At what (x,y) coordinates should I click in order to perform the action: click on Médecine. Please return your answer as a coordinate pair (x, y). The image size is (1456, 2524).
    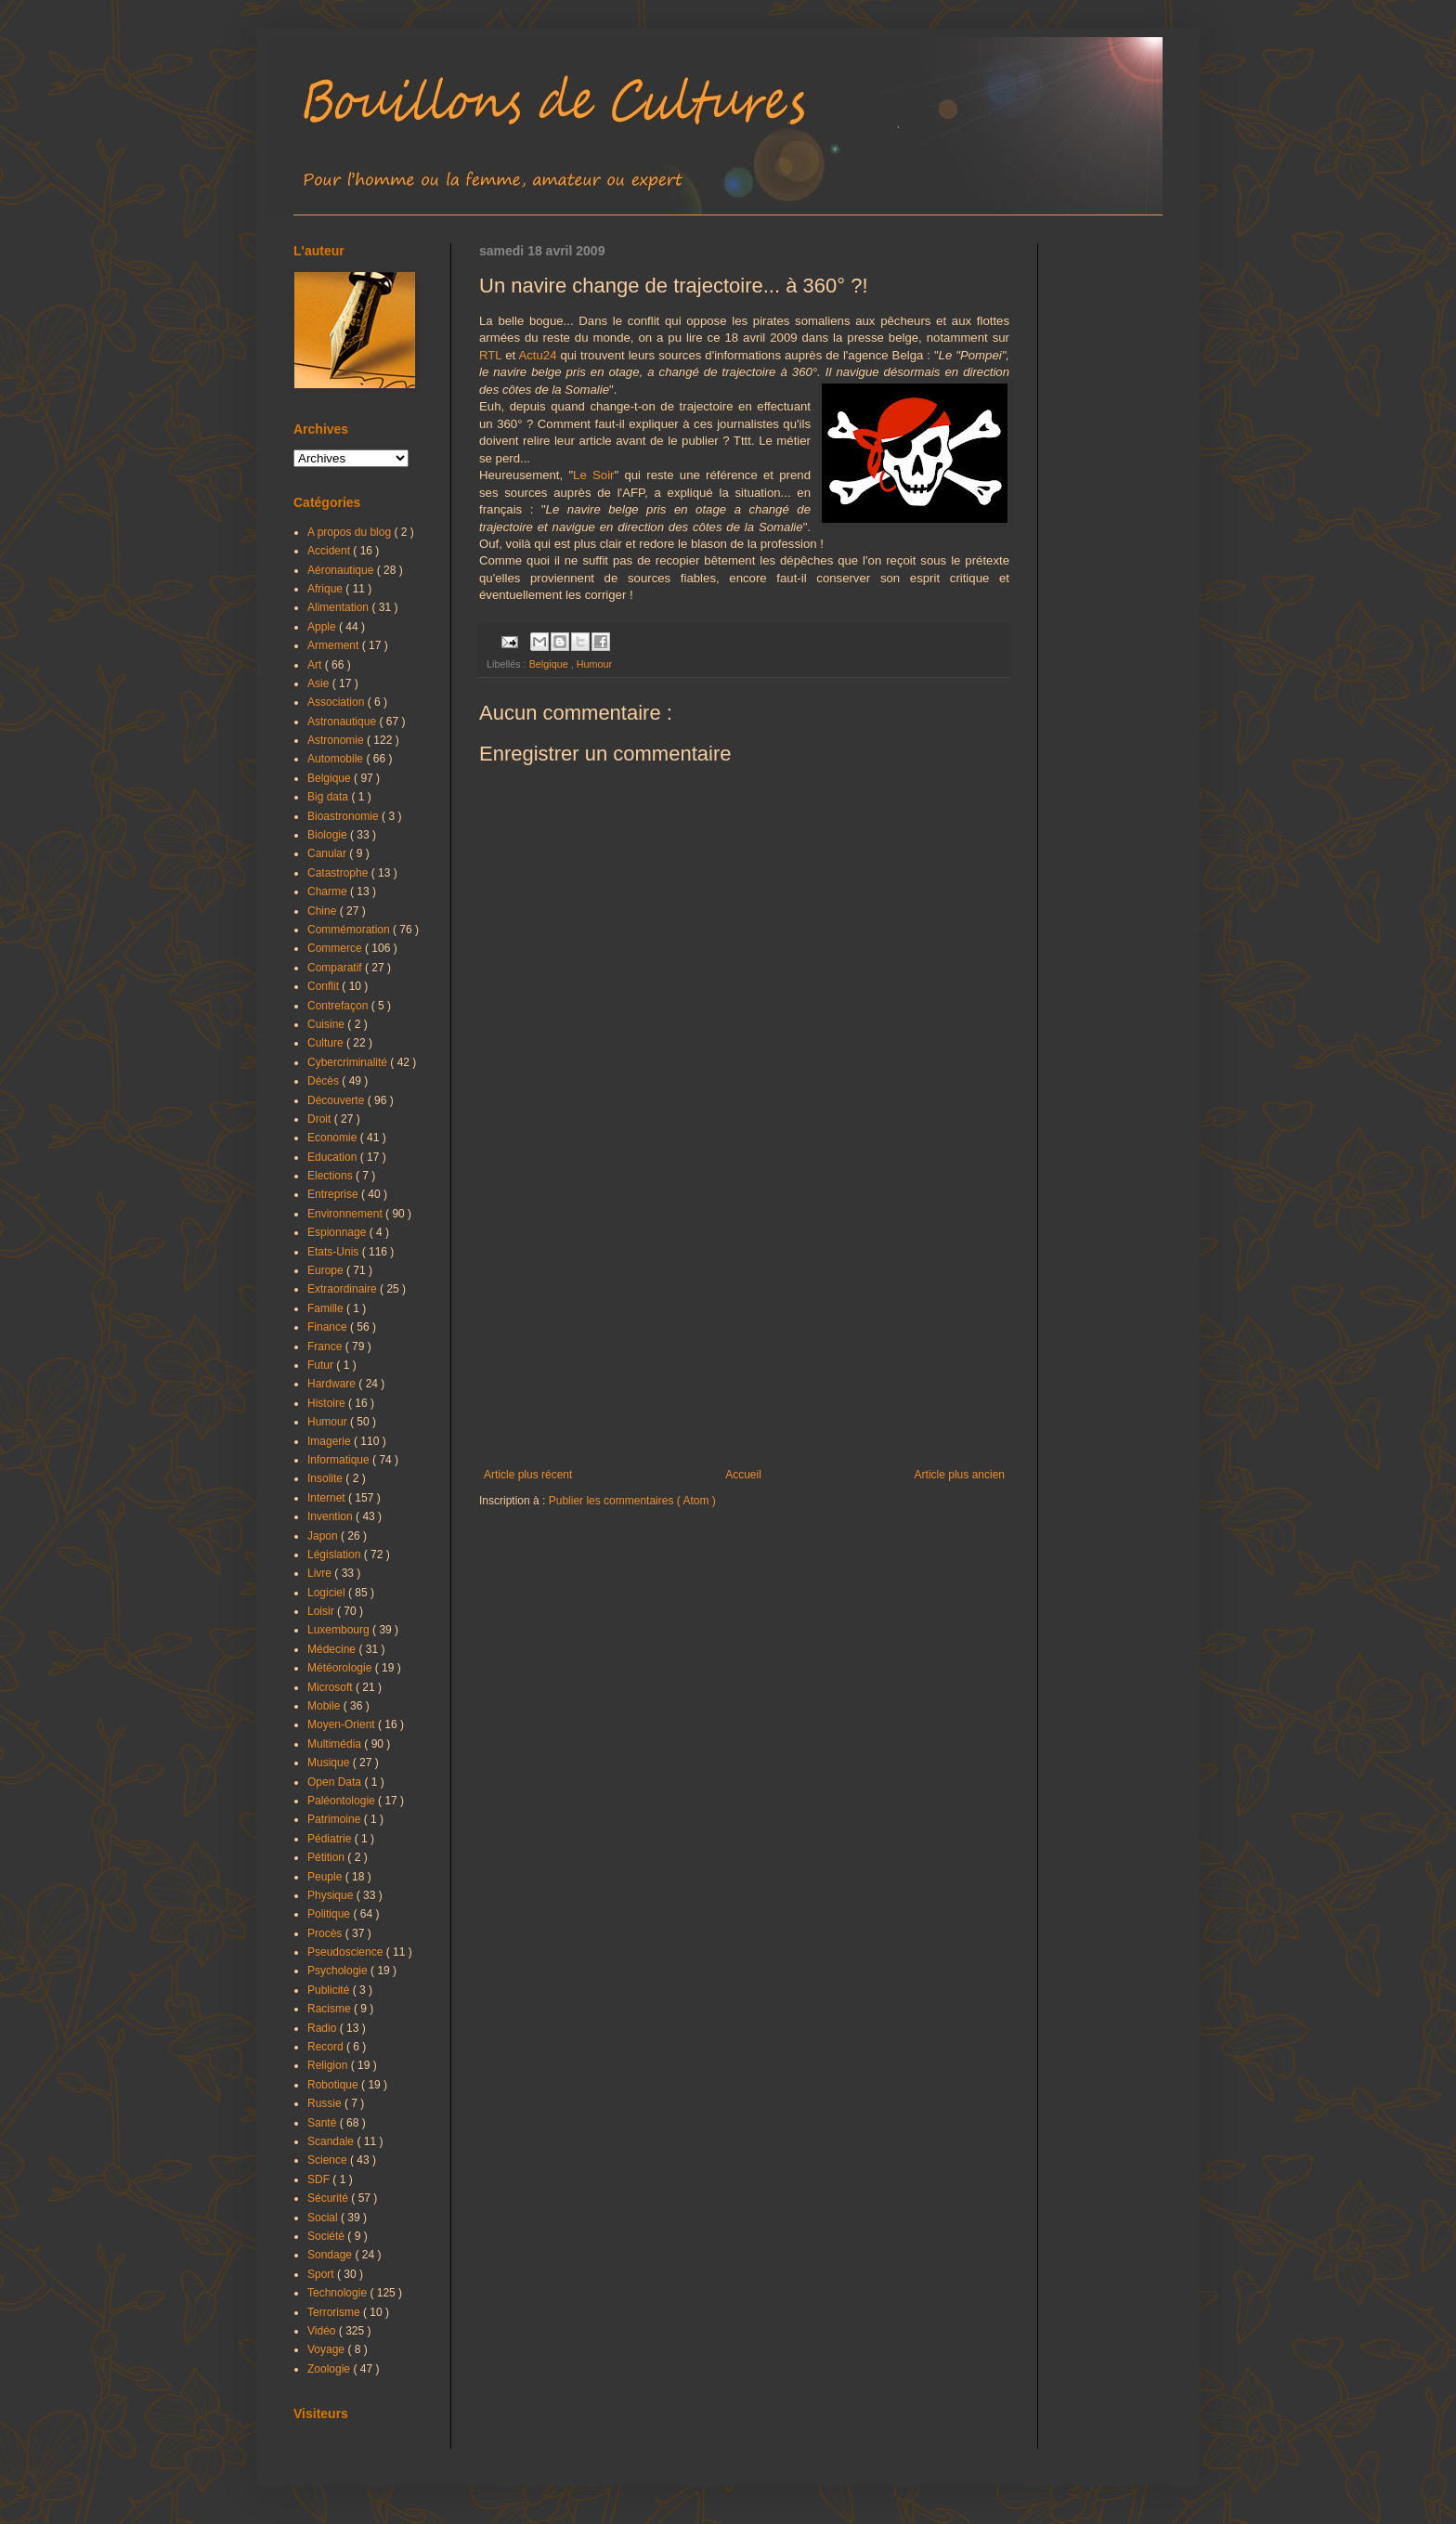
    Looking at the image, I should click on (332, 1649).